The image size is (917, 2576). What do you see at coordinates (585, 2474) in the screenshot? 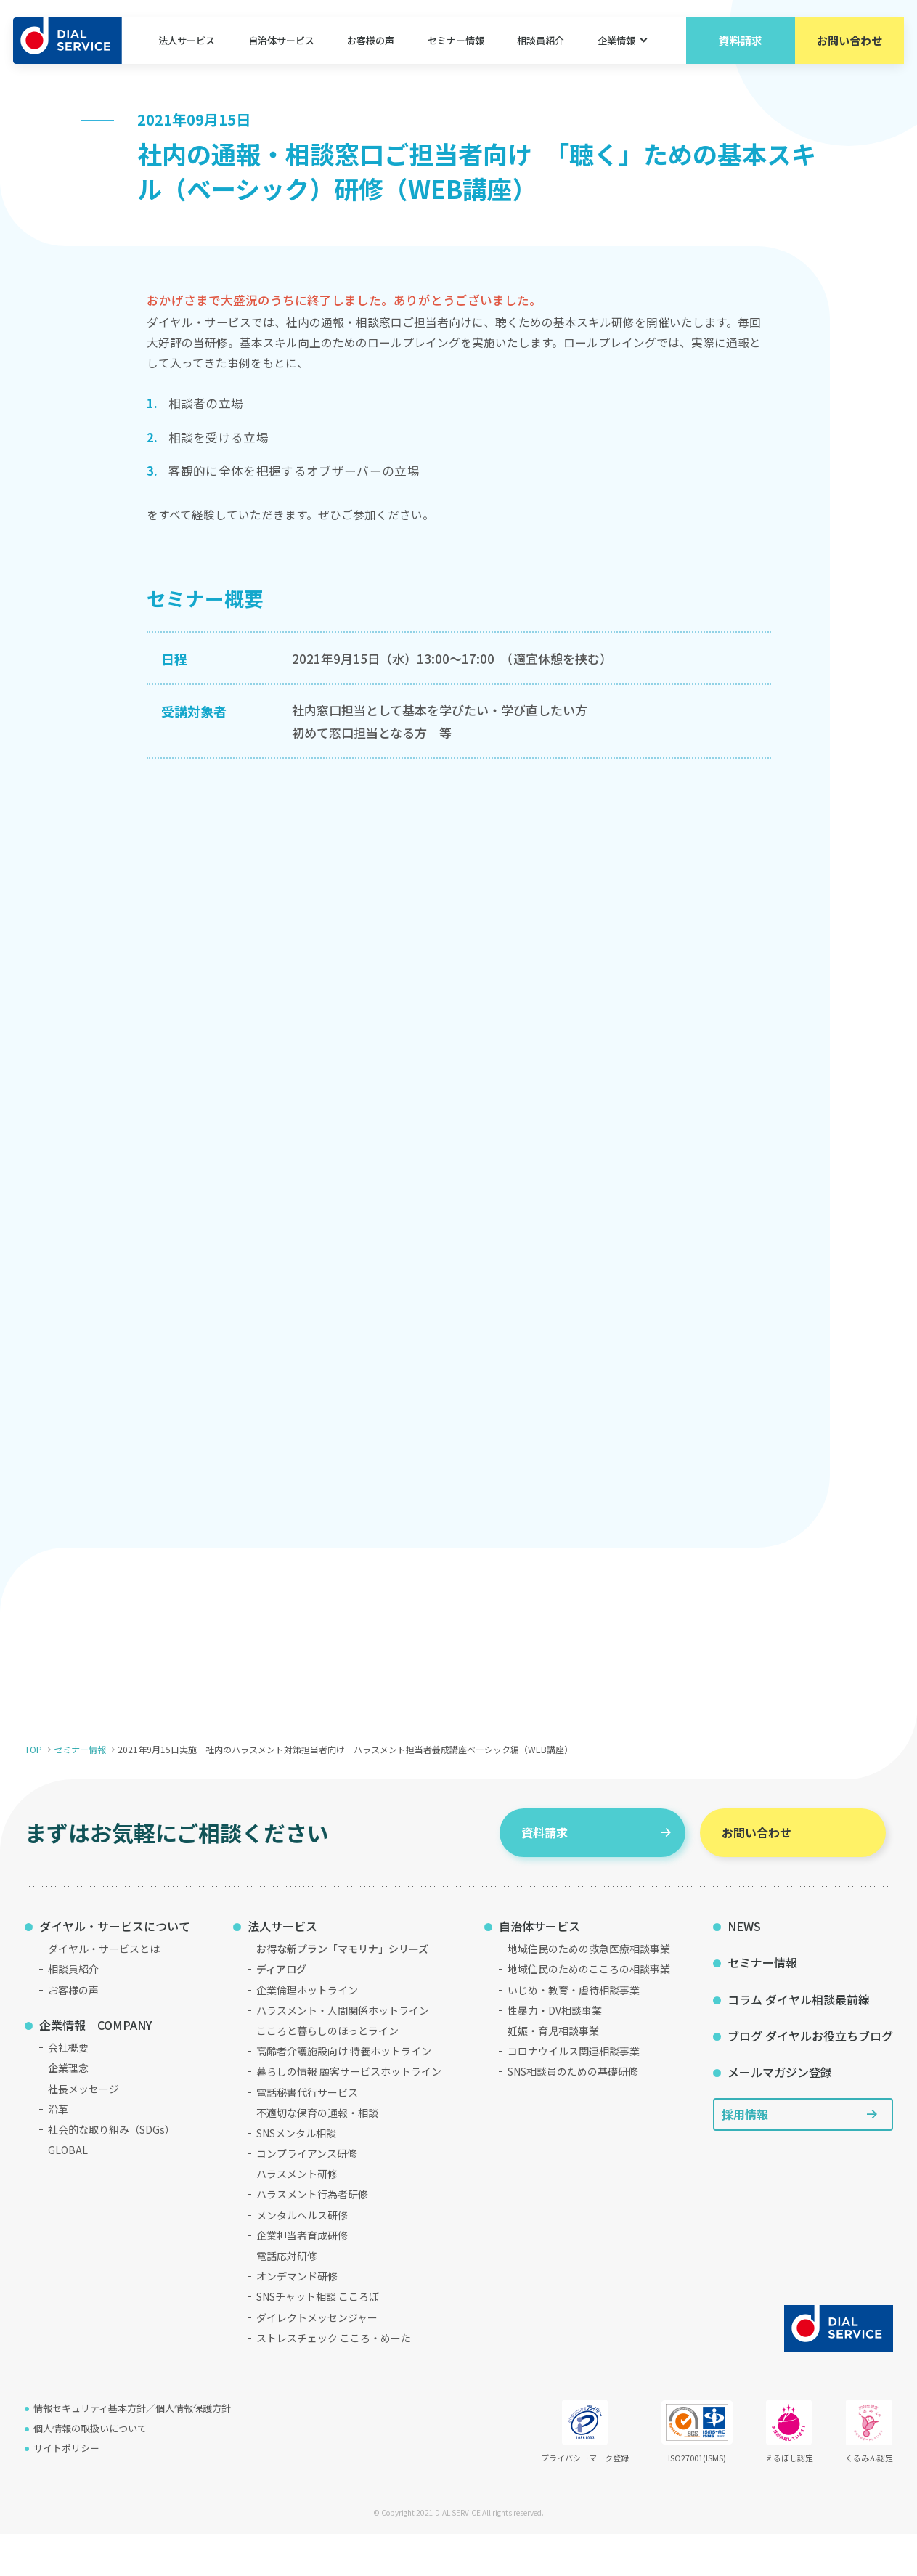
I see `プライバシーマーク登録` at bounding box center [585, 2474].